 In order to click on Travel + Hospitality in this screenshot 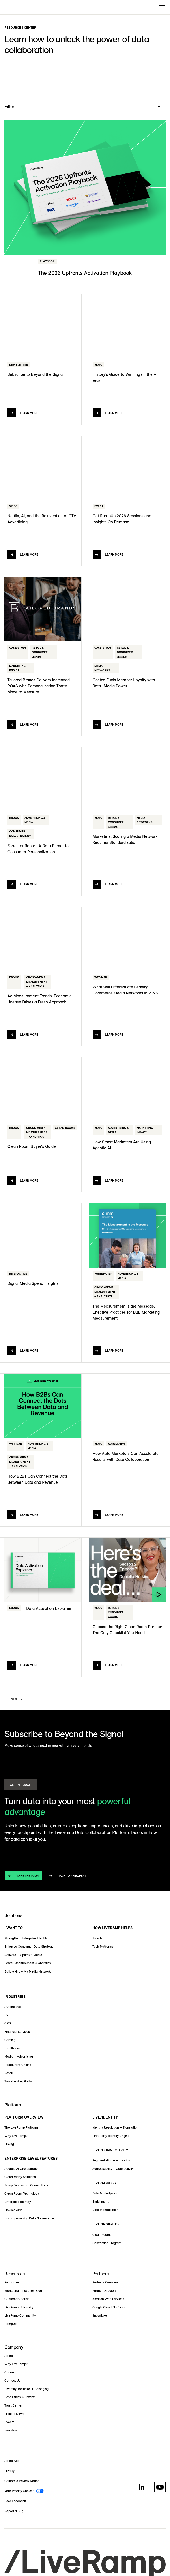, I will do `click(18, 2081)`.